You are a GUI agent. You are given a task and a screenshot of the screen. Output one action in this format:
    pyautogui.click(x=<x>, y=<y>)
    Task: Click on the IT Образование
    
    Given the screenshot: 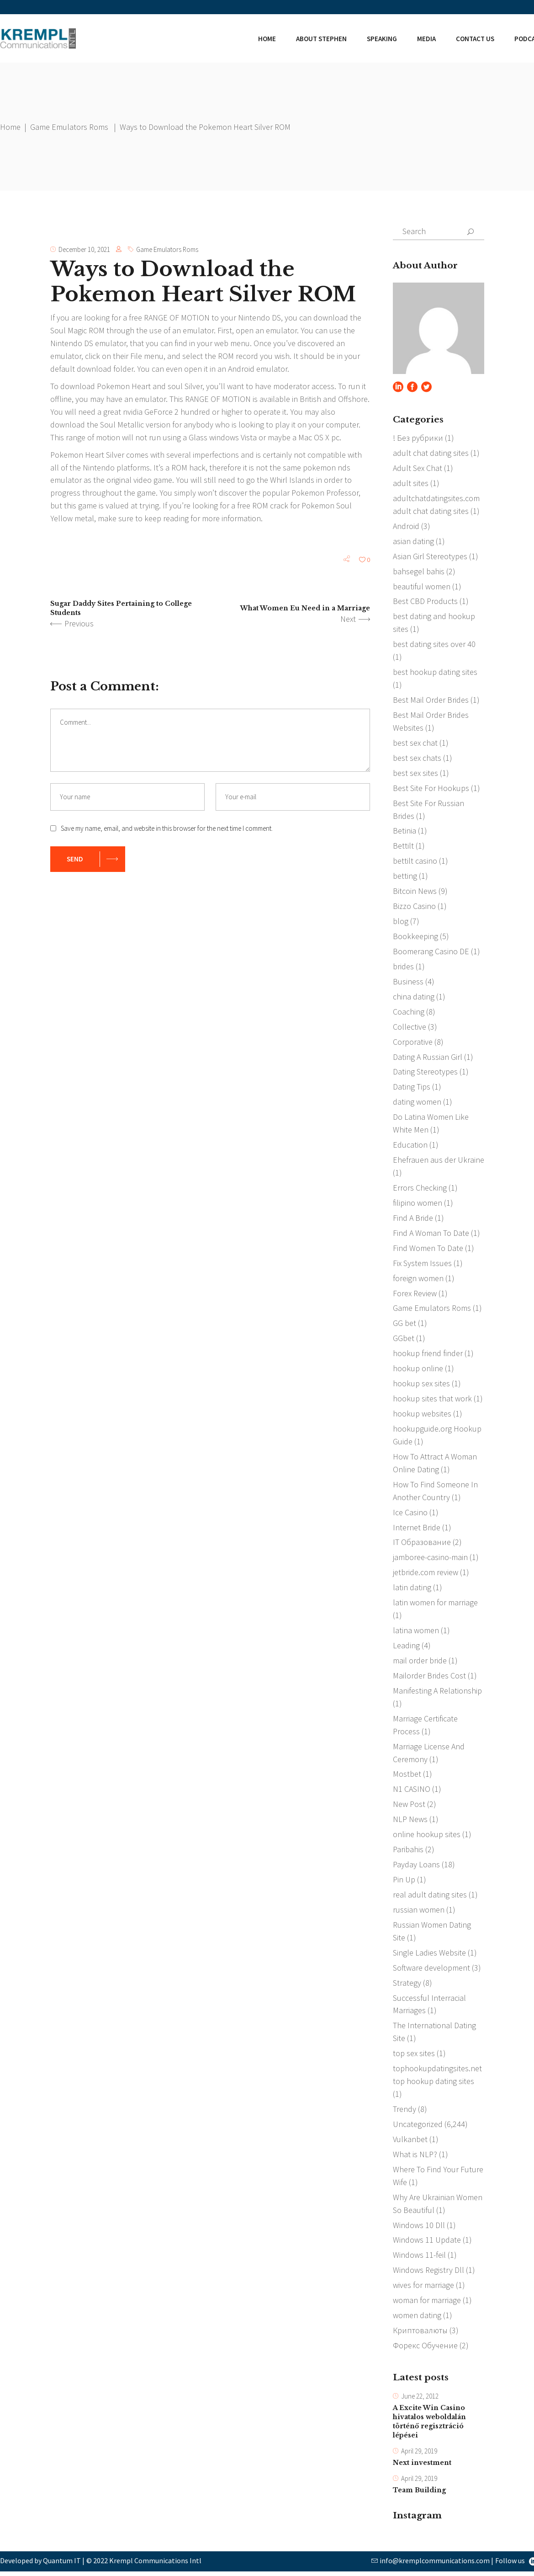 What is the action you would take?
    pyautogui.click(x=422, y=1544)
    